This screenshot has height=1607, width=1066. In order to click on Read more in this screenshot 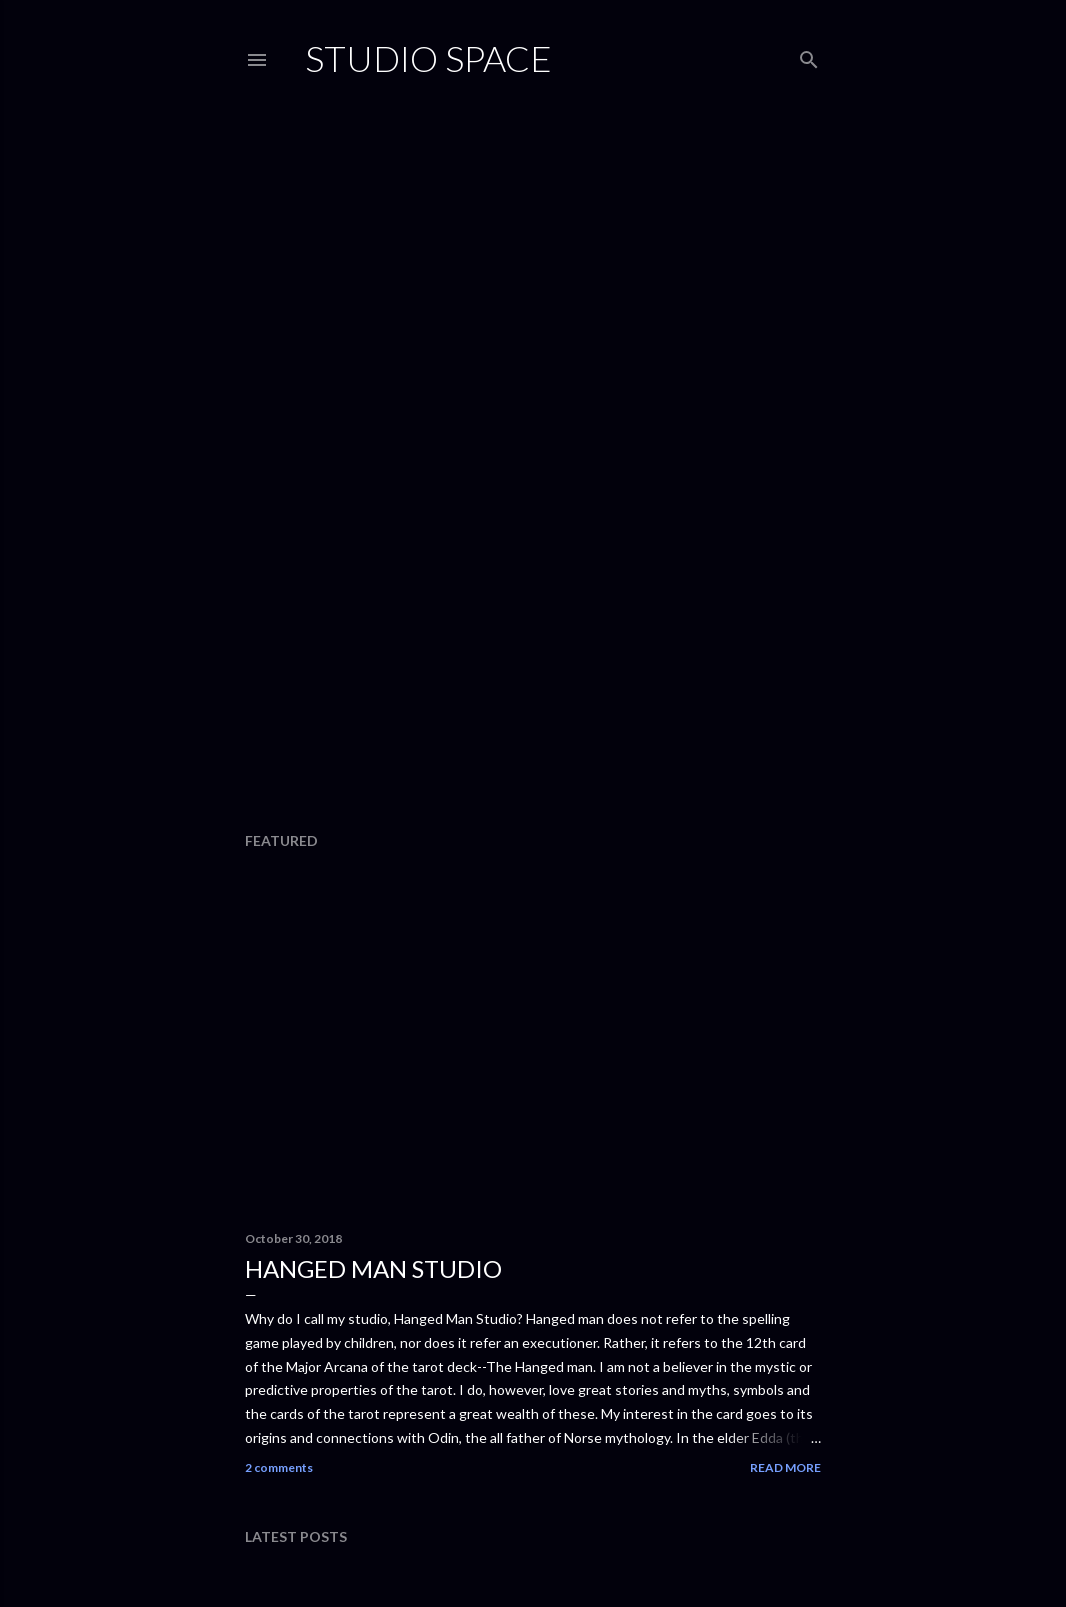, I will do `click(785, 1467)`.